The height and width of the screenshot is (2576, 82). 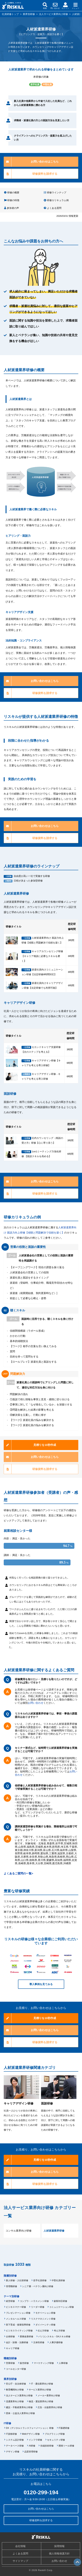 What do you see at coordinates (43, 940) in the screenshot?
I see `人材派遣業界向け 面談力向上研修【傾聴と問題解決で信頼を築く】` at bounding box center [43, 940].